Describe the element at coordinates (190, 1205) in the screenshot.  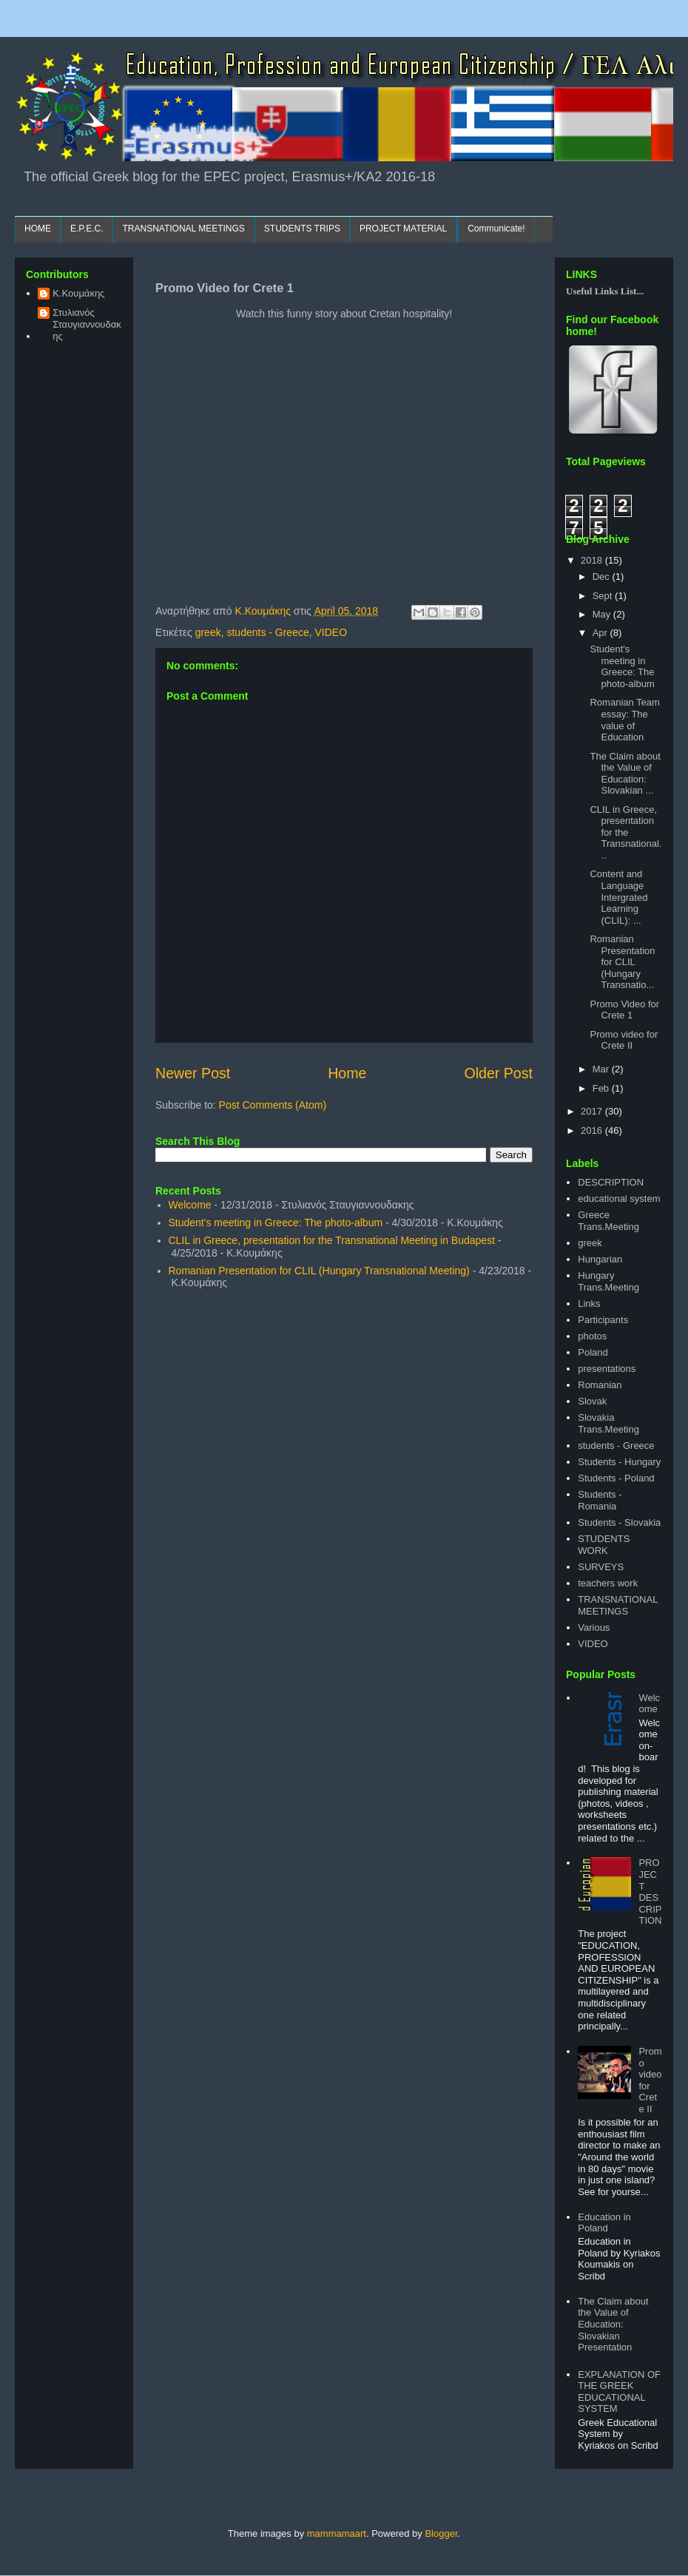
I see `Welcome` at that location.